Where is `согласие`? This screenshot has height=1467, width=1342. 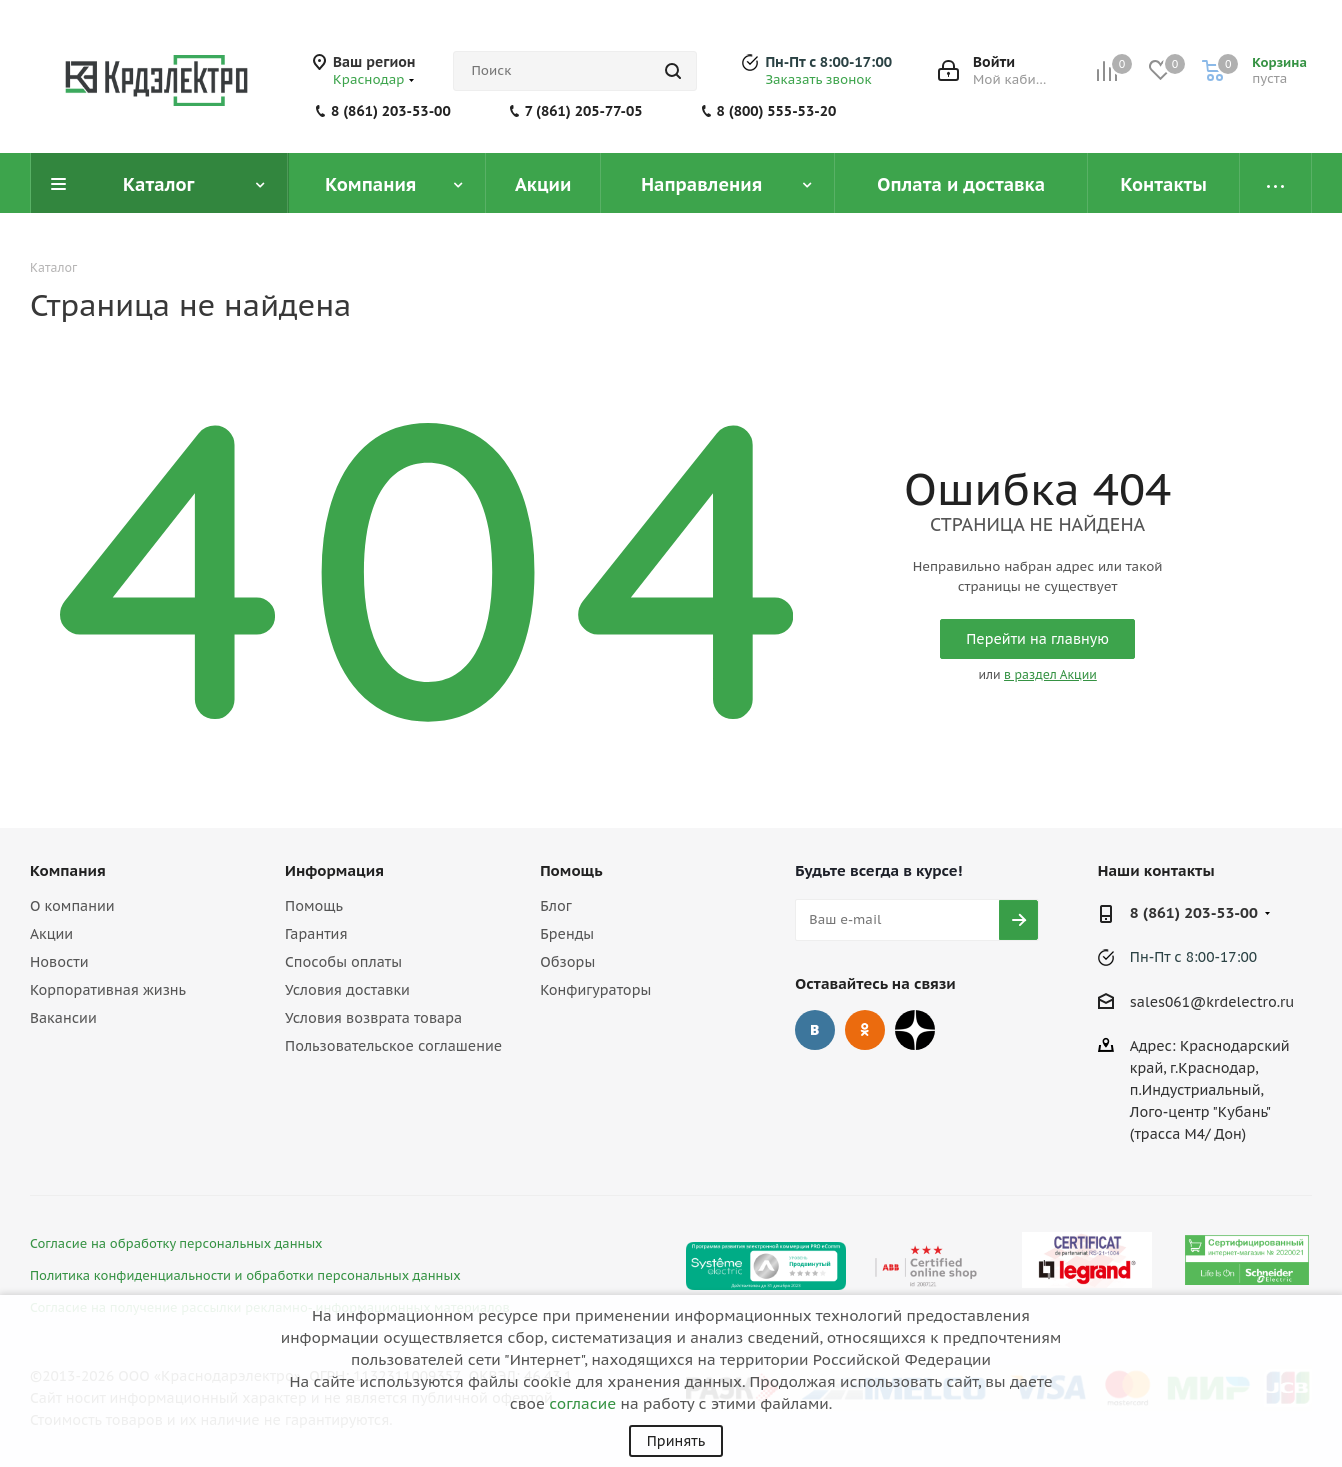
согласие is located at coordinates (582, 1403).